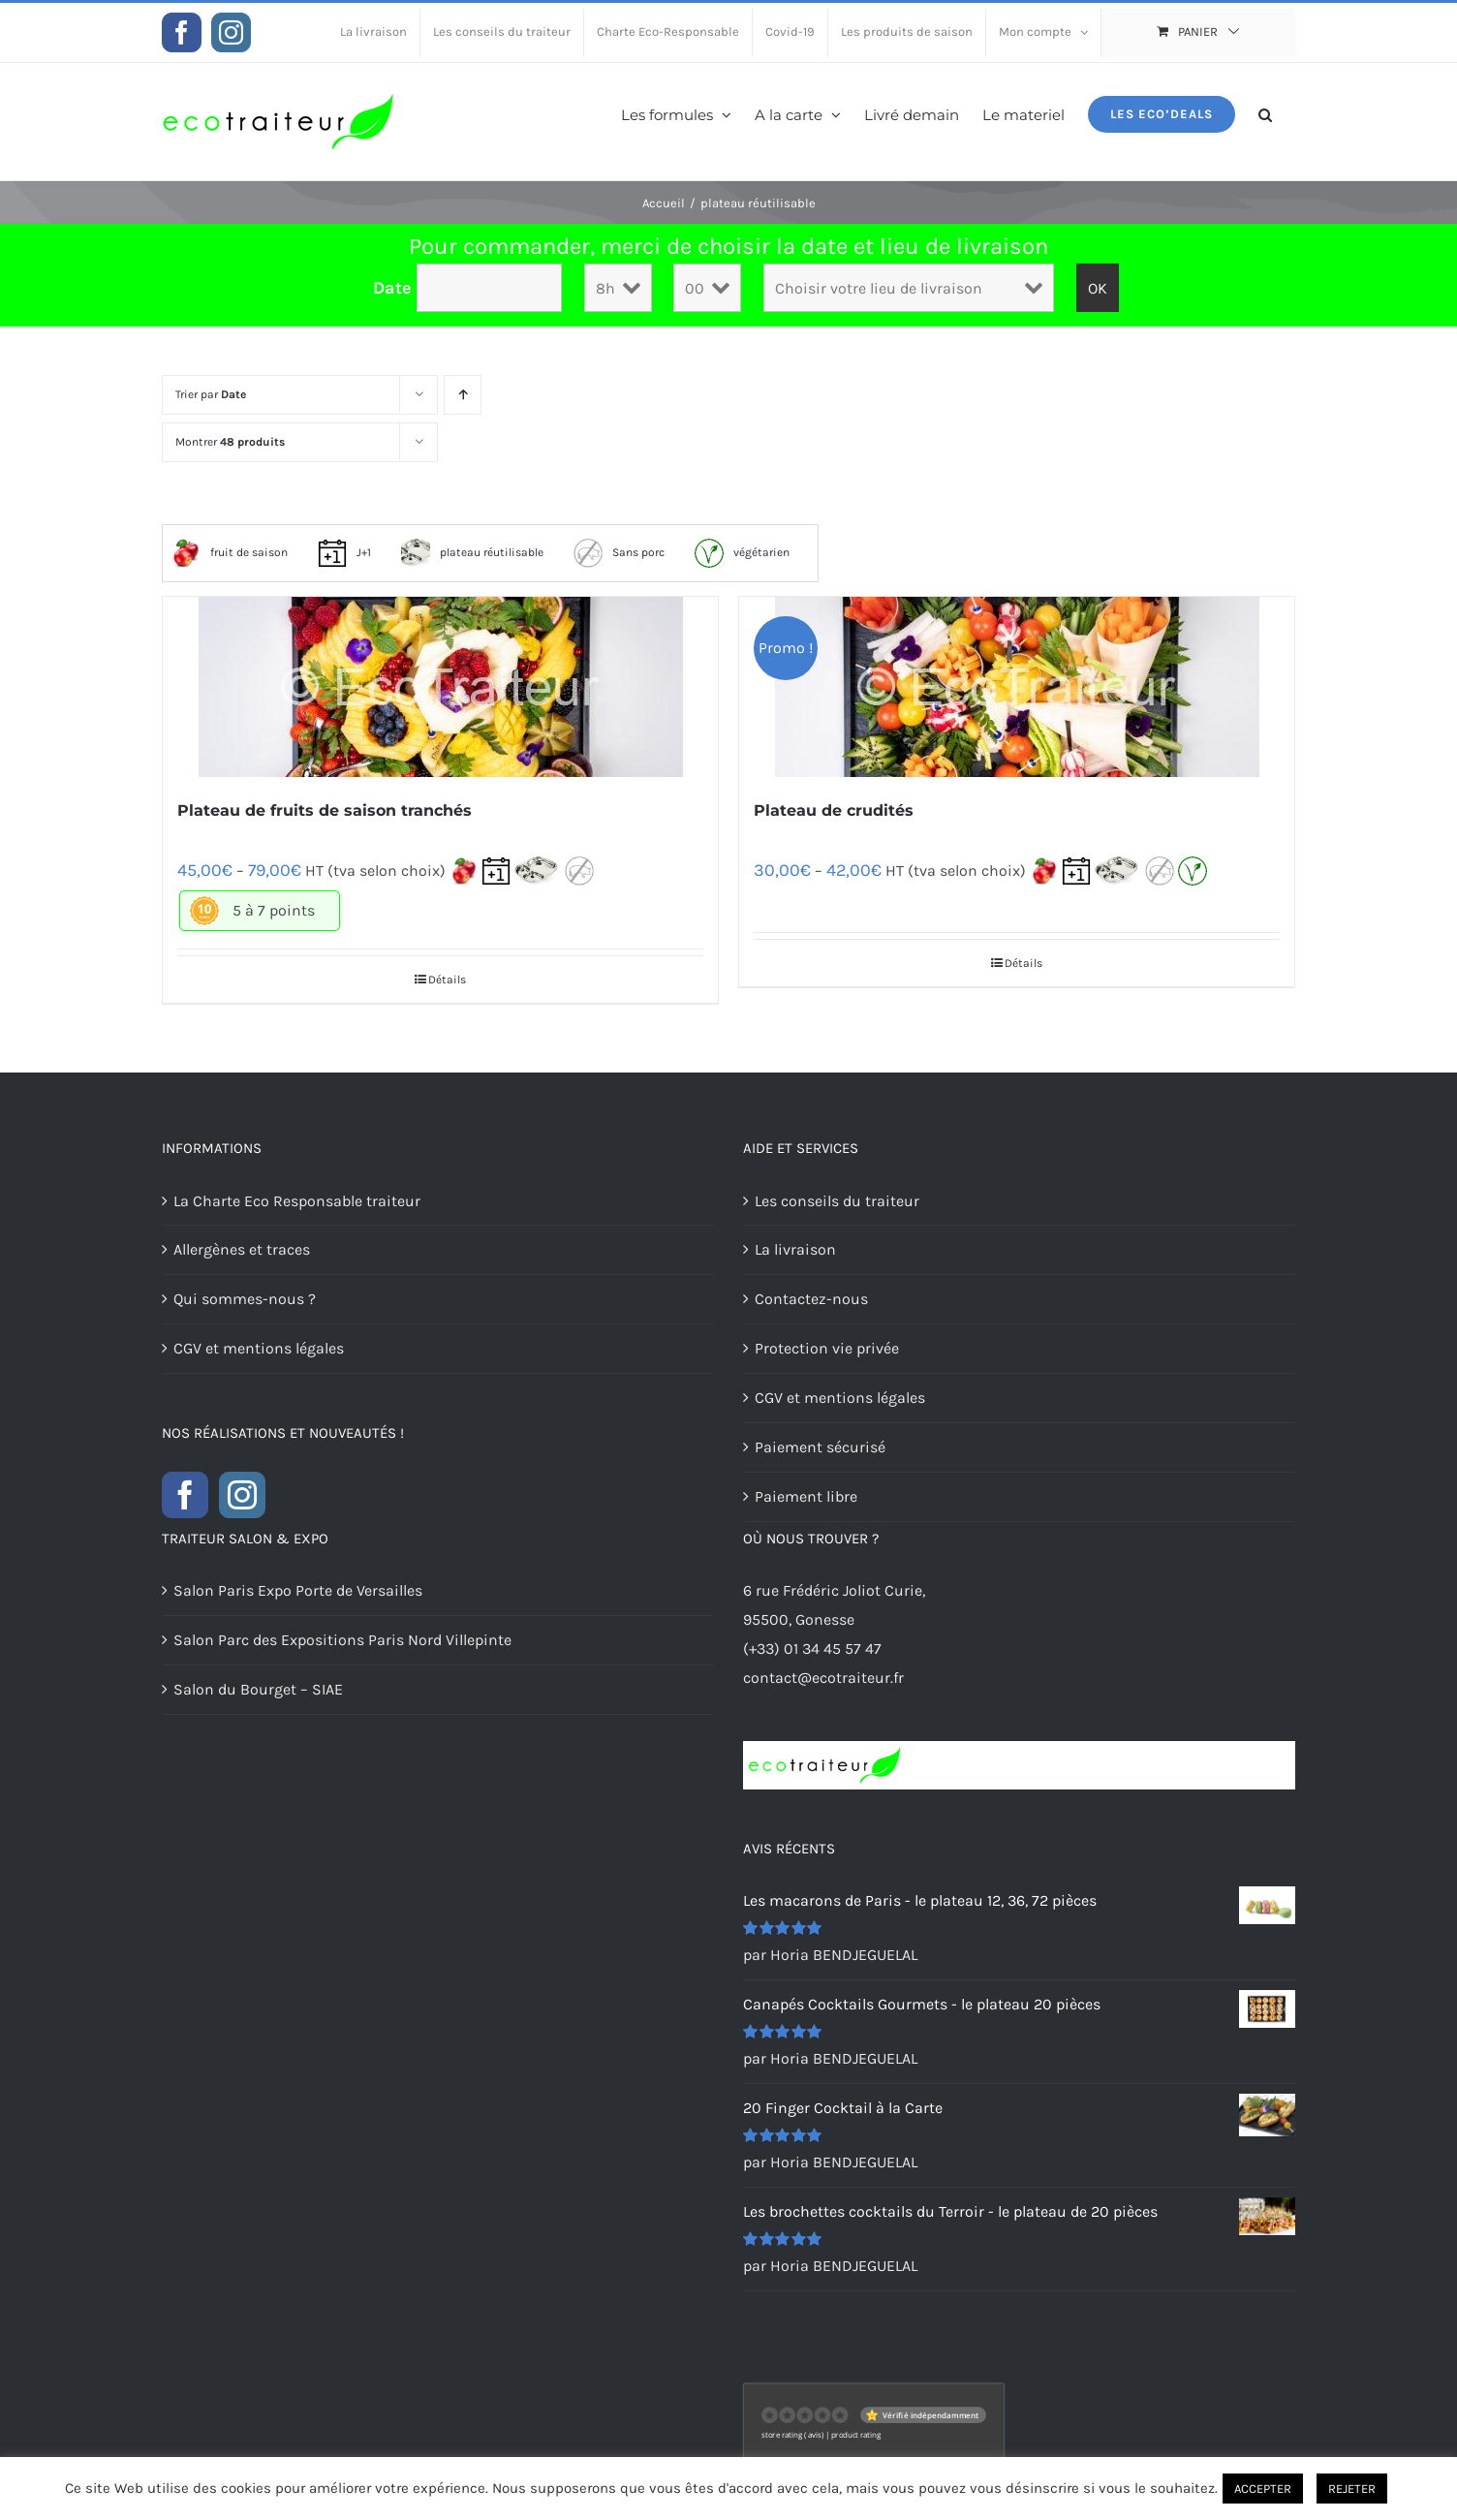 This screenshot has height=2520, width=1457. I want to click on J+1, so click(344, 552).